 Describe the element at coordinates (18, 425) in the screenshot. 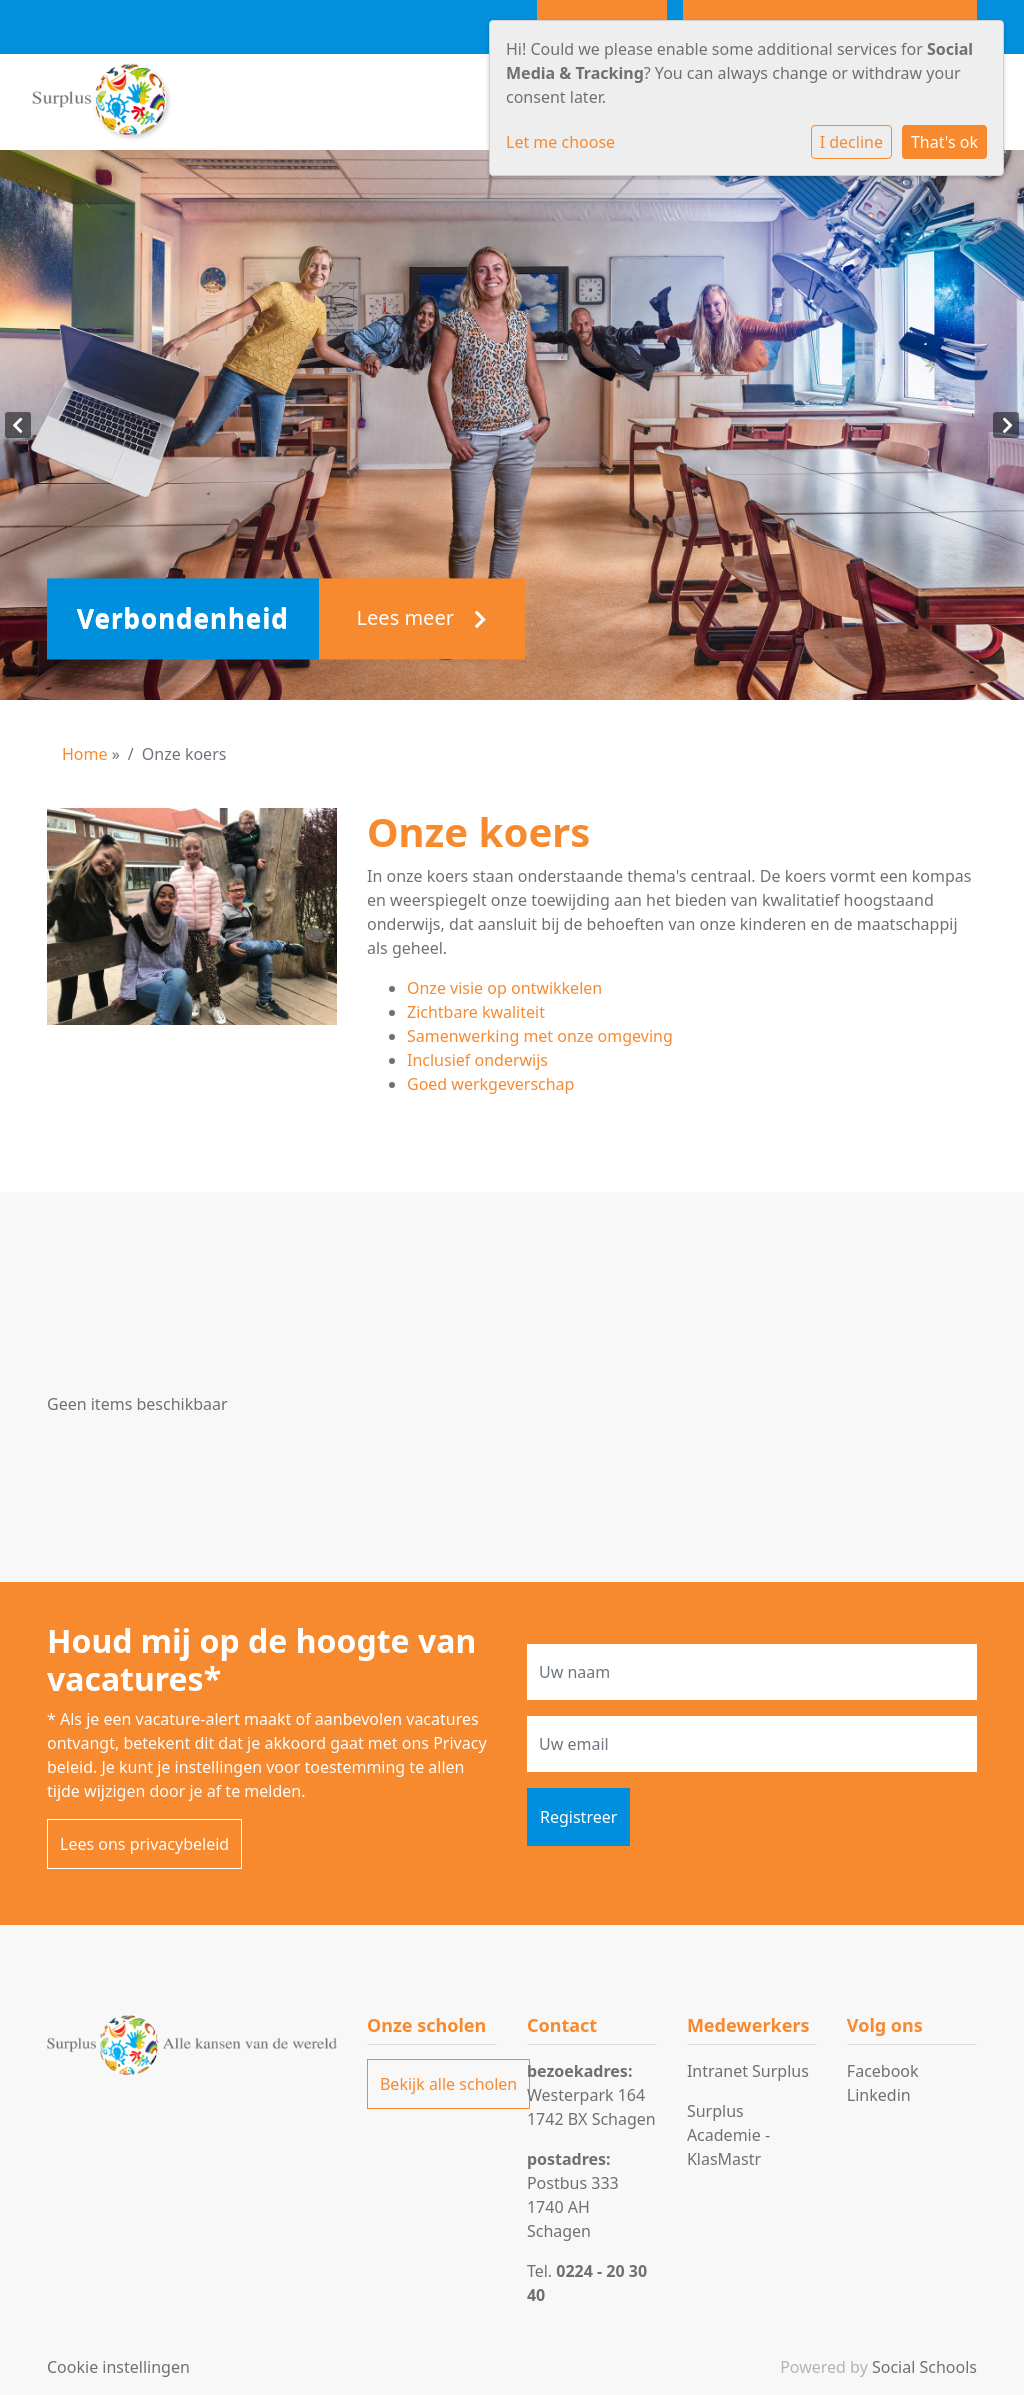

I see `Previous` at that location.